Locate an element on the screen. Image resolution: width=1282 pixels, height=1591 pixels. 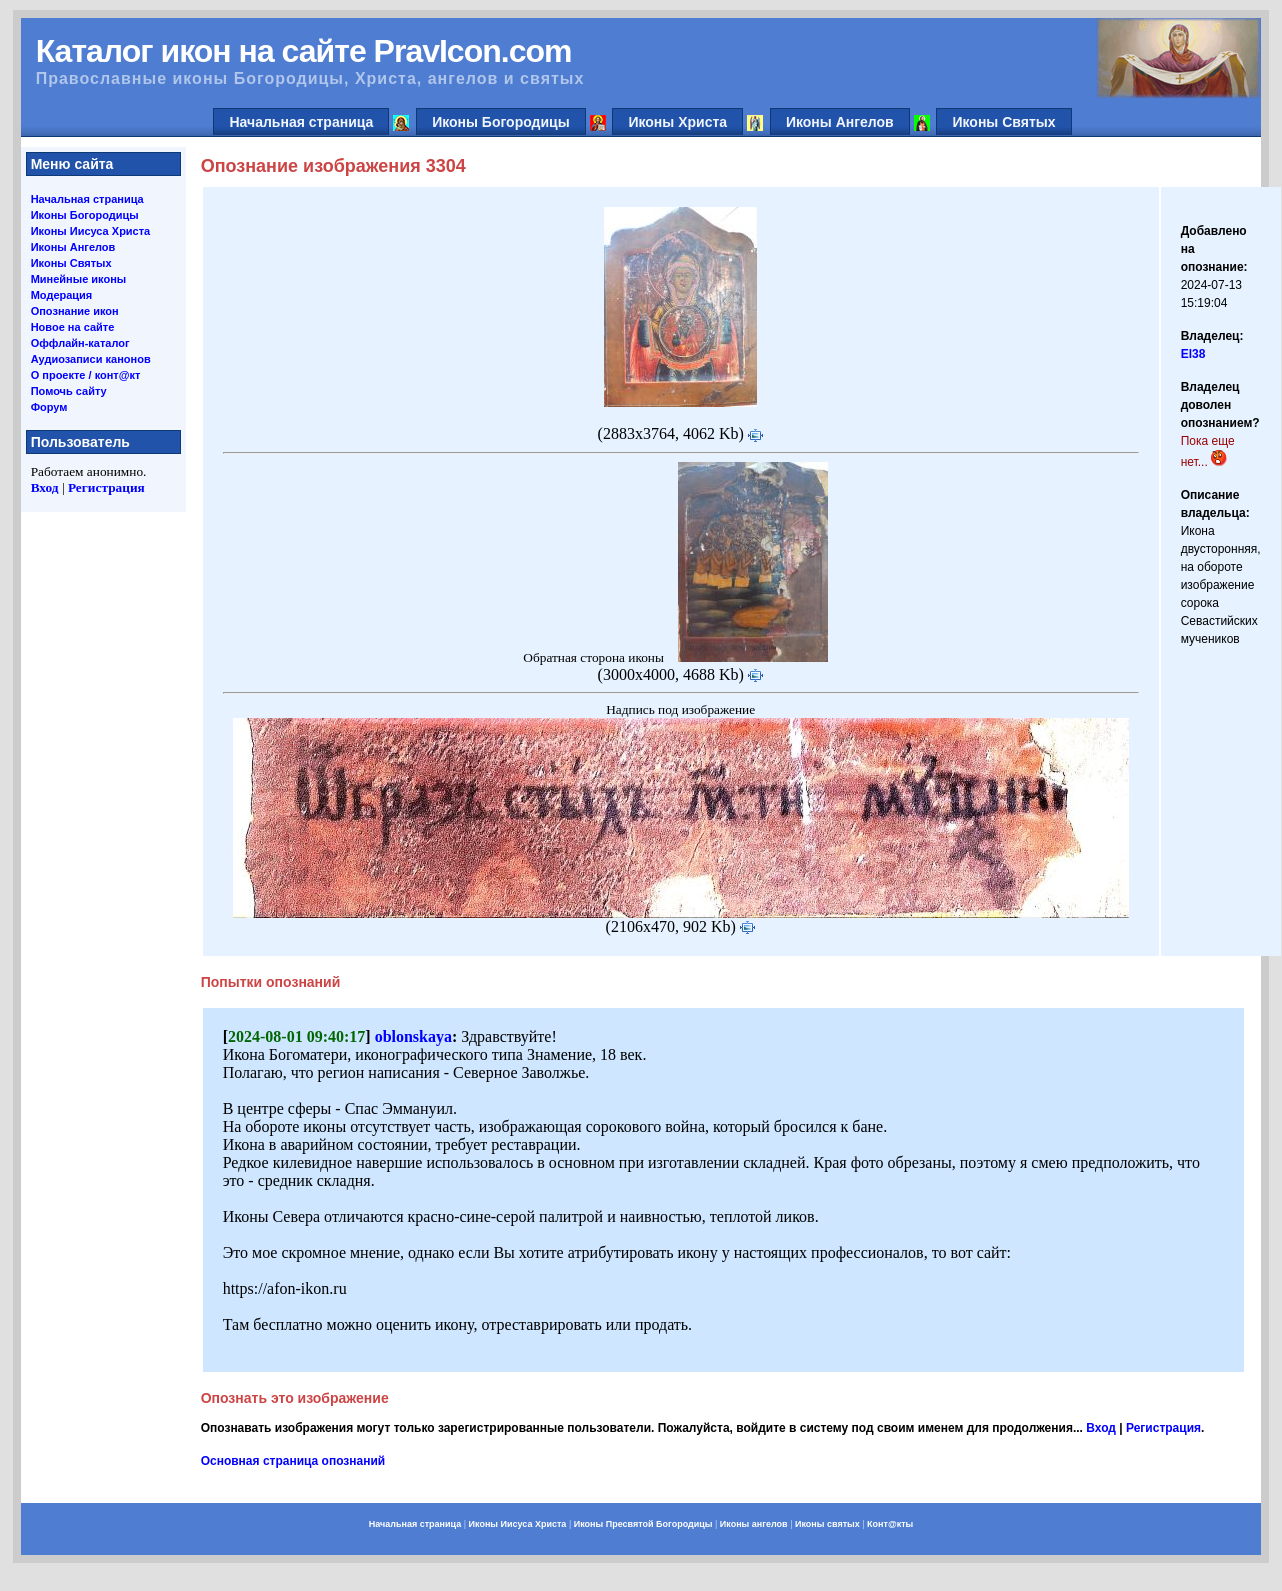
oblonskaya is located at coordinates (413, 1036).